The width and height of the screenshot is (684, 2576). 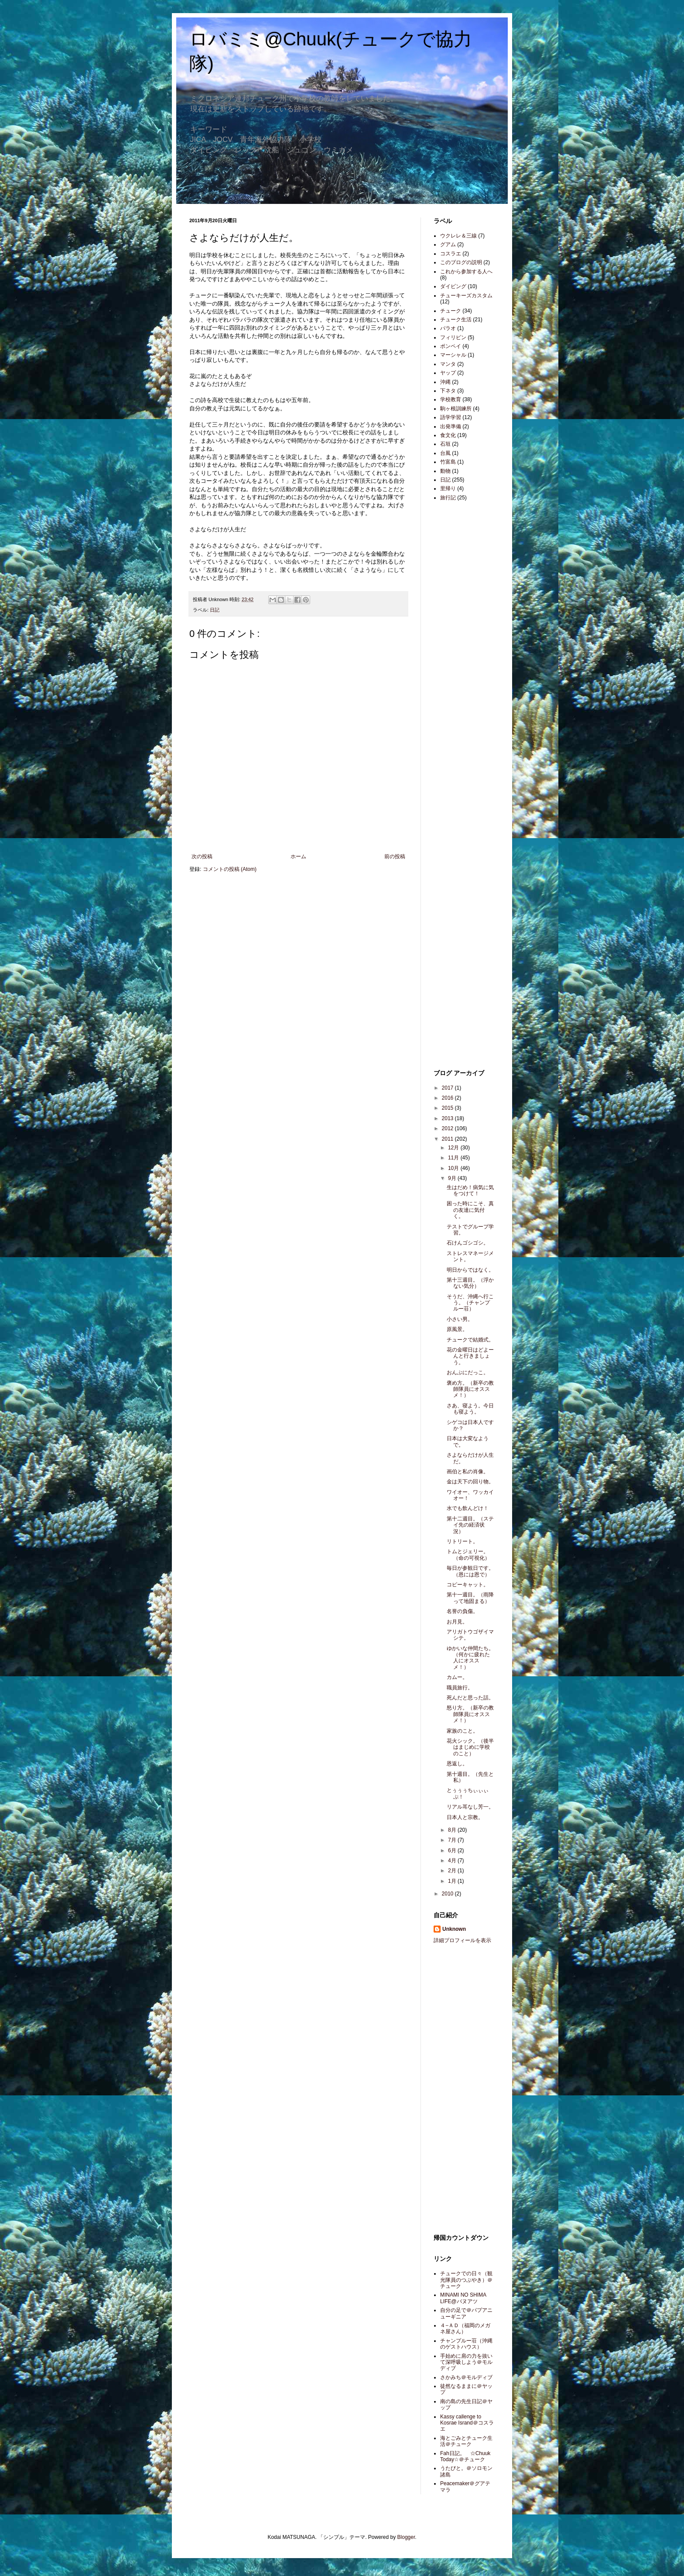 I want to click on 2013, so click(x=448, y=1118).